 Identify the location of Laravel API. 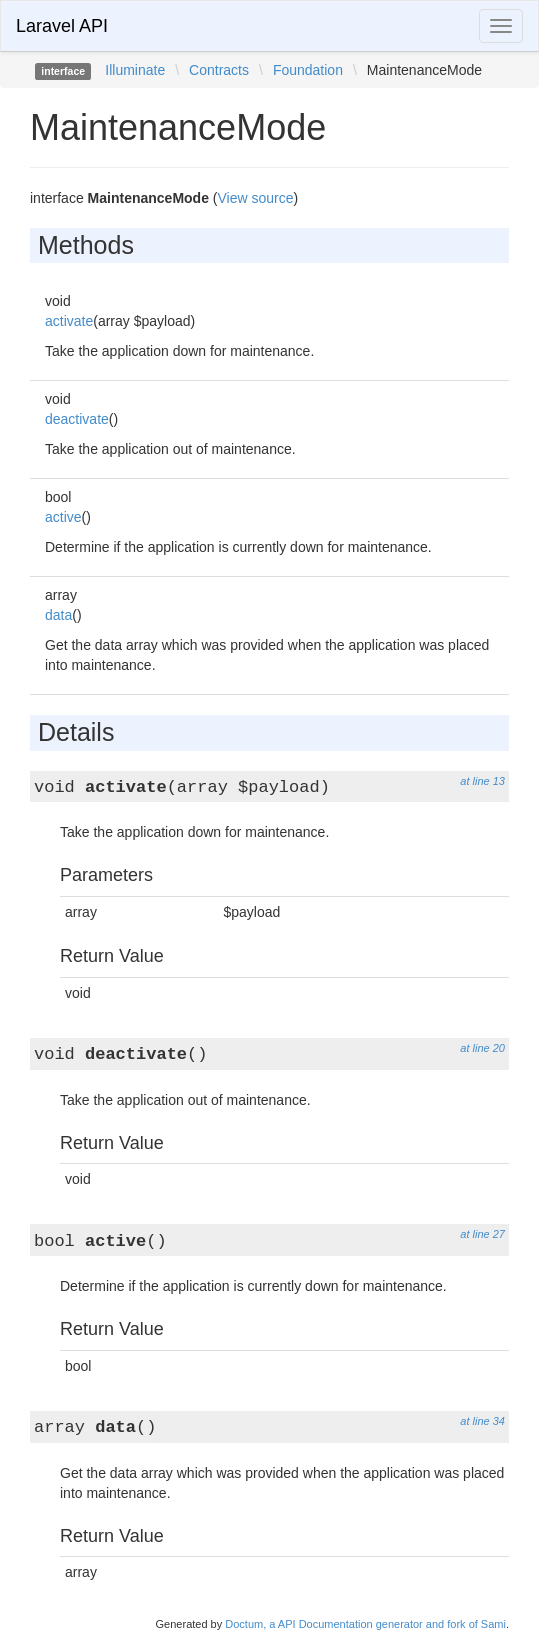
(62, 26).